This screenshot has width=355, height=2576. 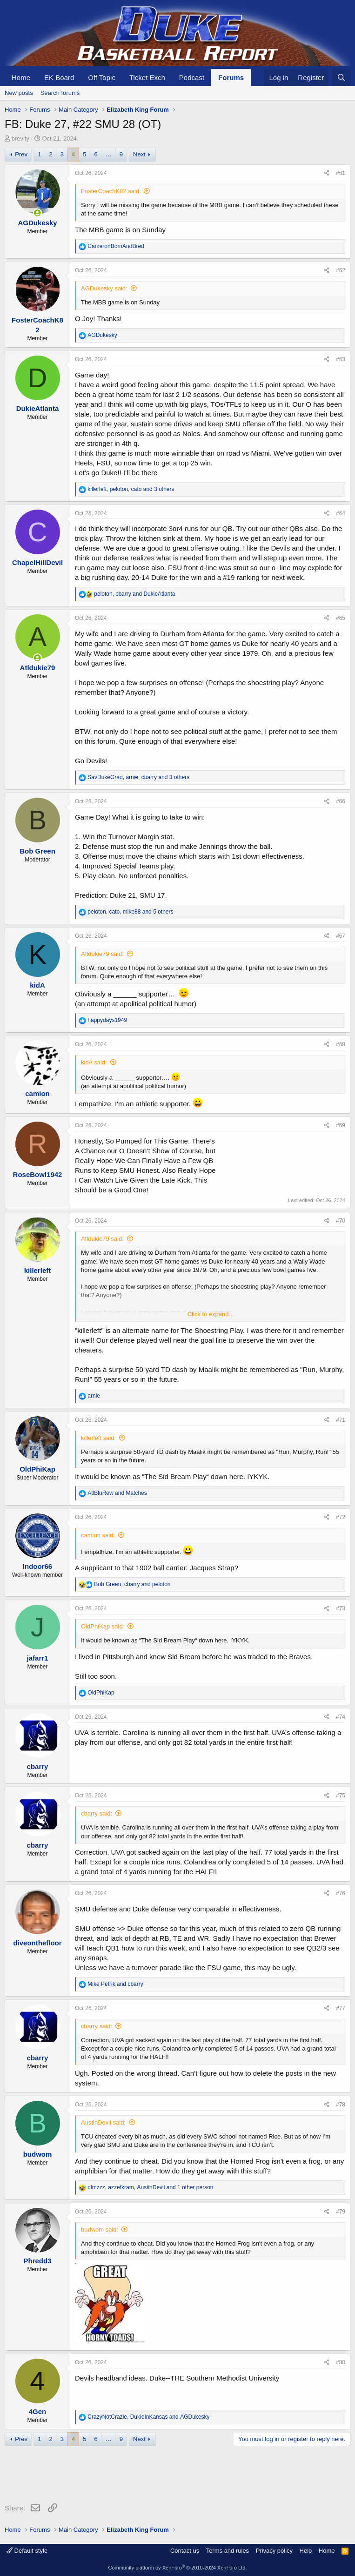 I want to click on #76, so click(x=340, y=1893).